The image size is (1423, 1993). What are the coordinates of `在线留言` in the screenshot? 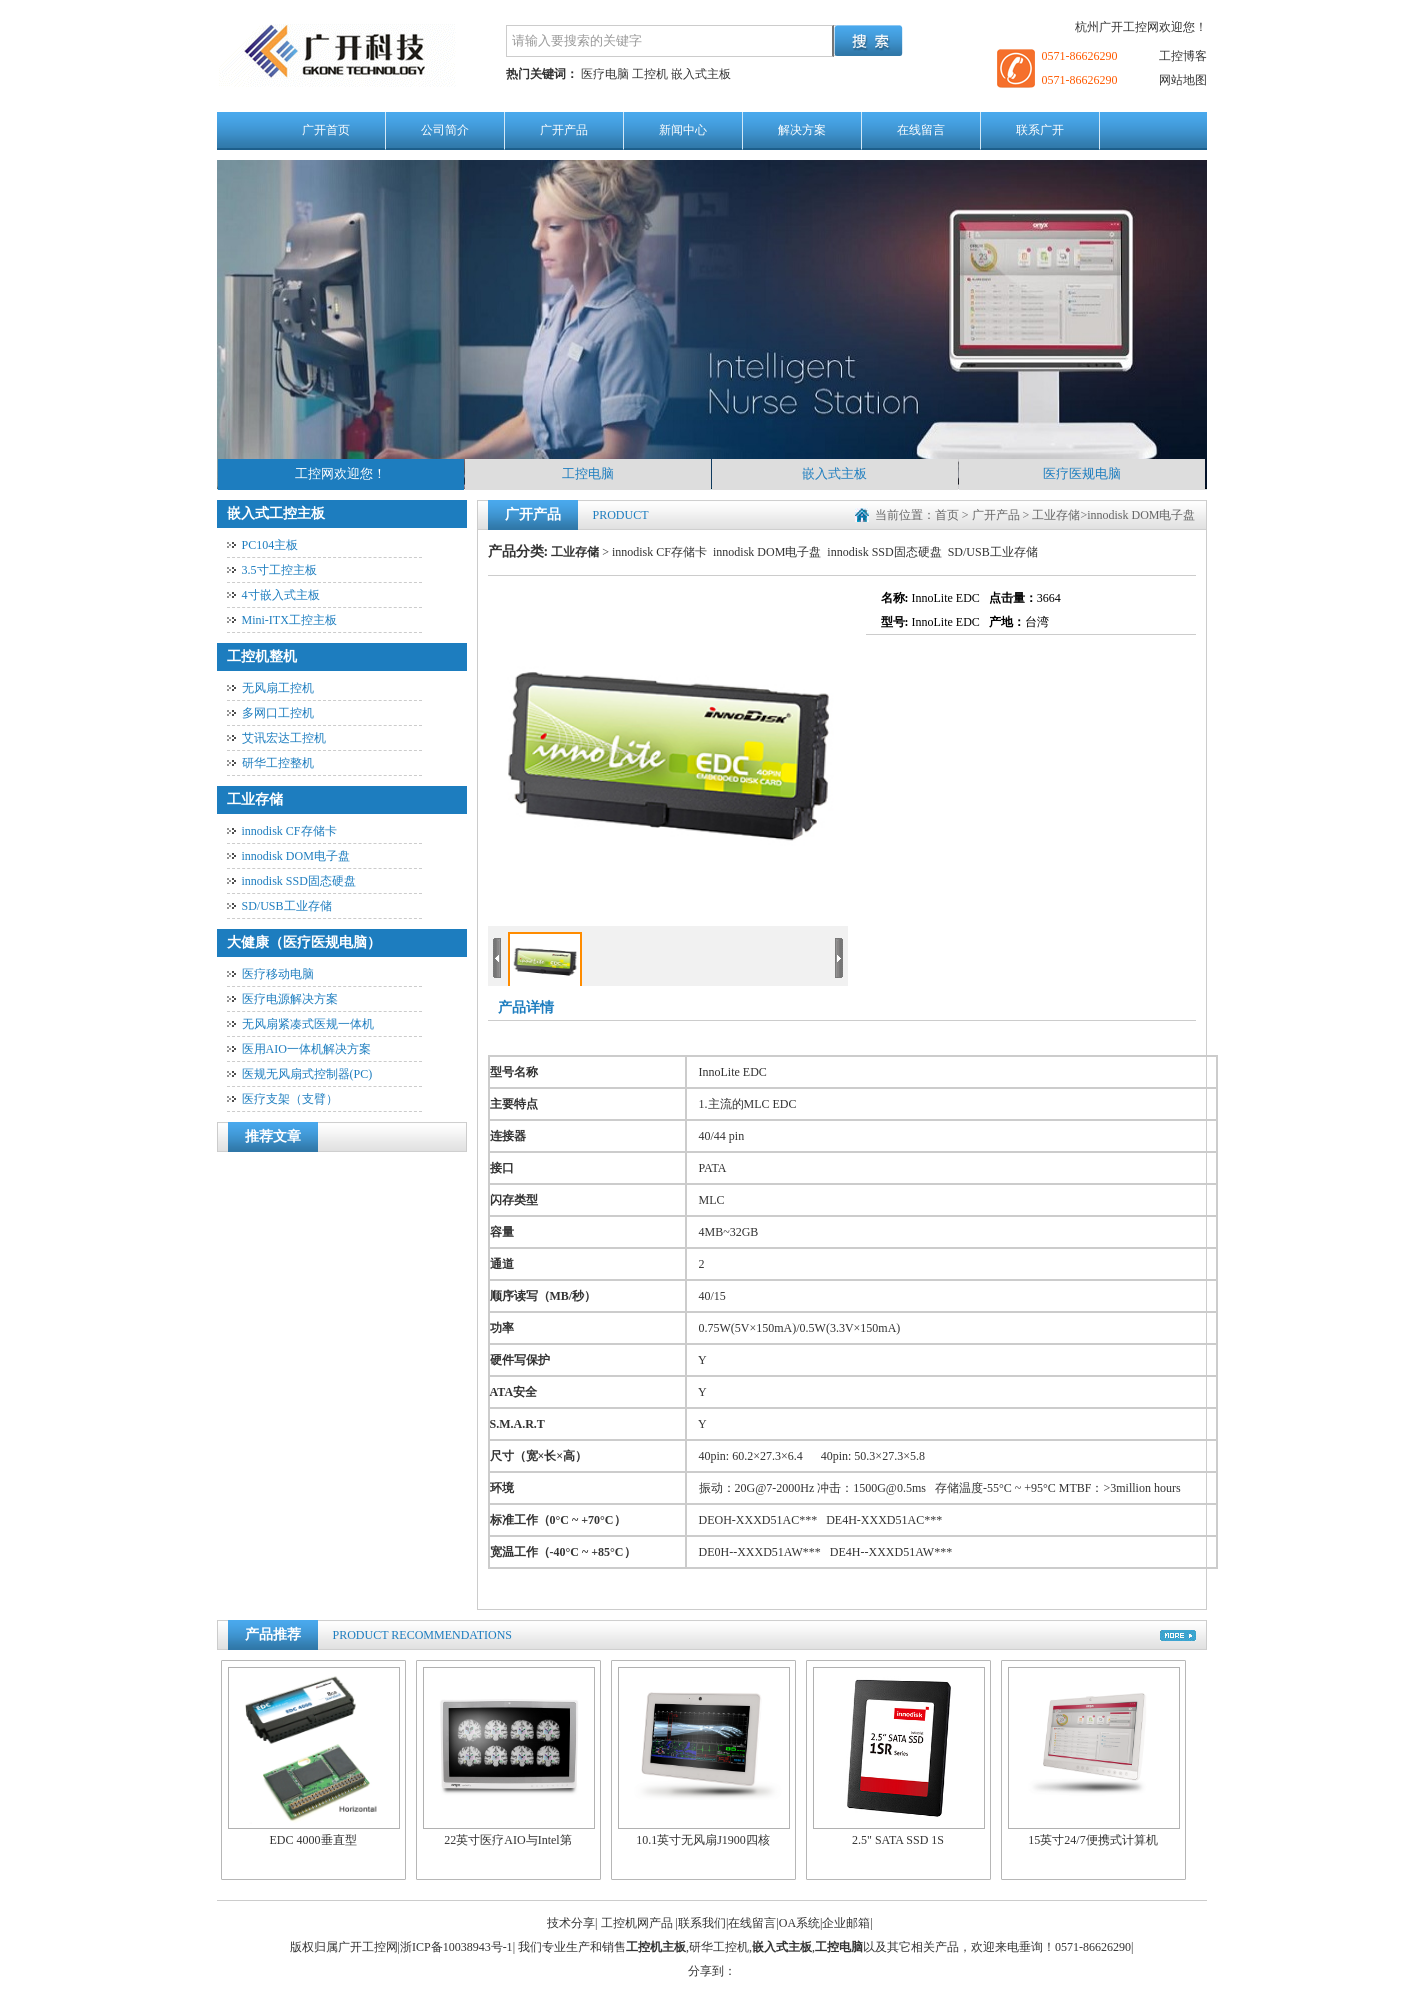 It's located at (921, 130).